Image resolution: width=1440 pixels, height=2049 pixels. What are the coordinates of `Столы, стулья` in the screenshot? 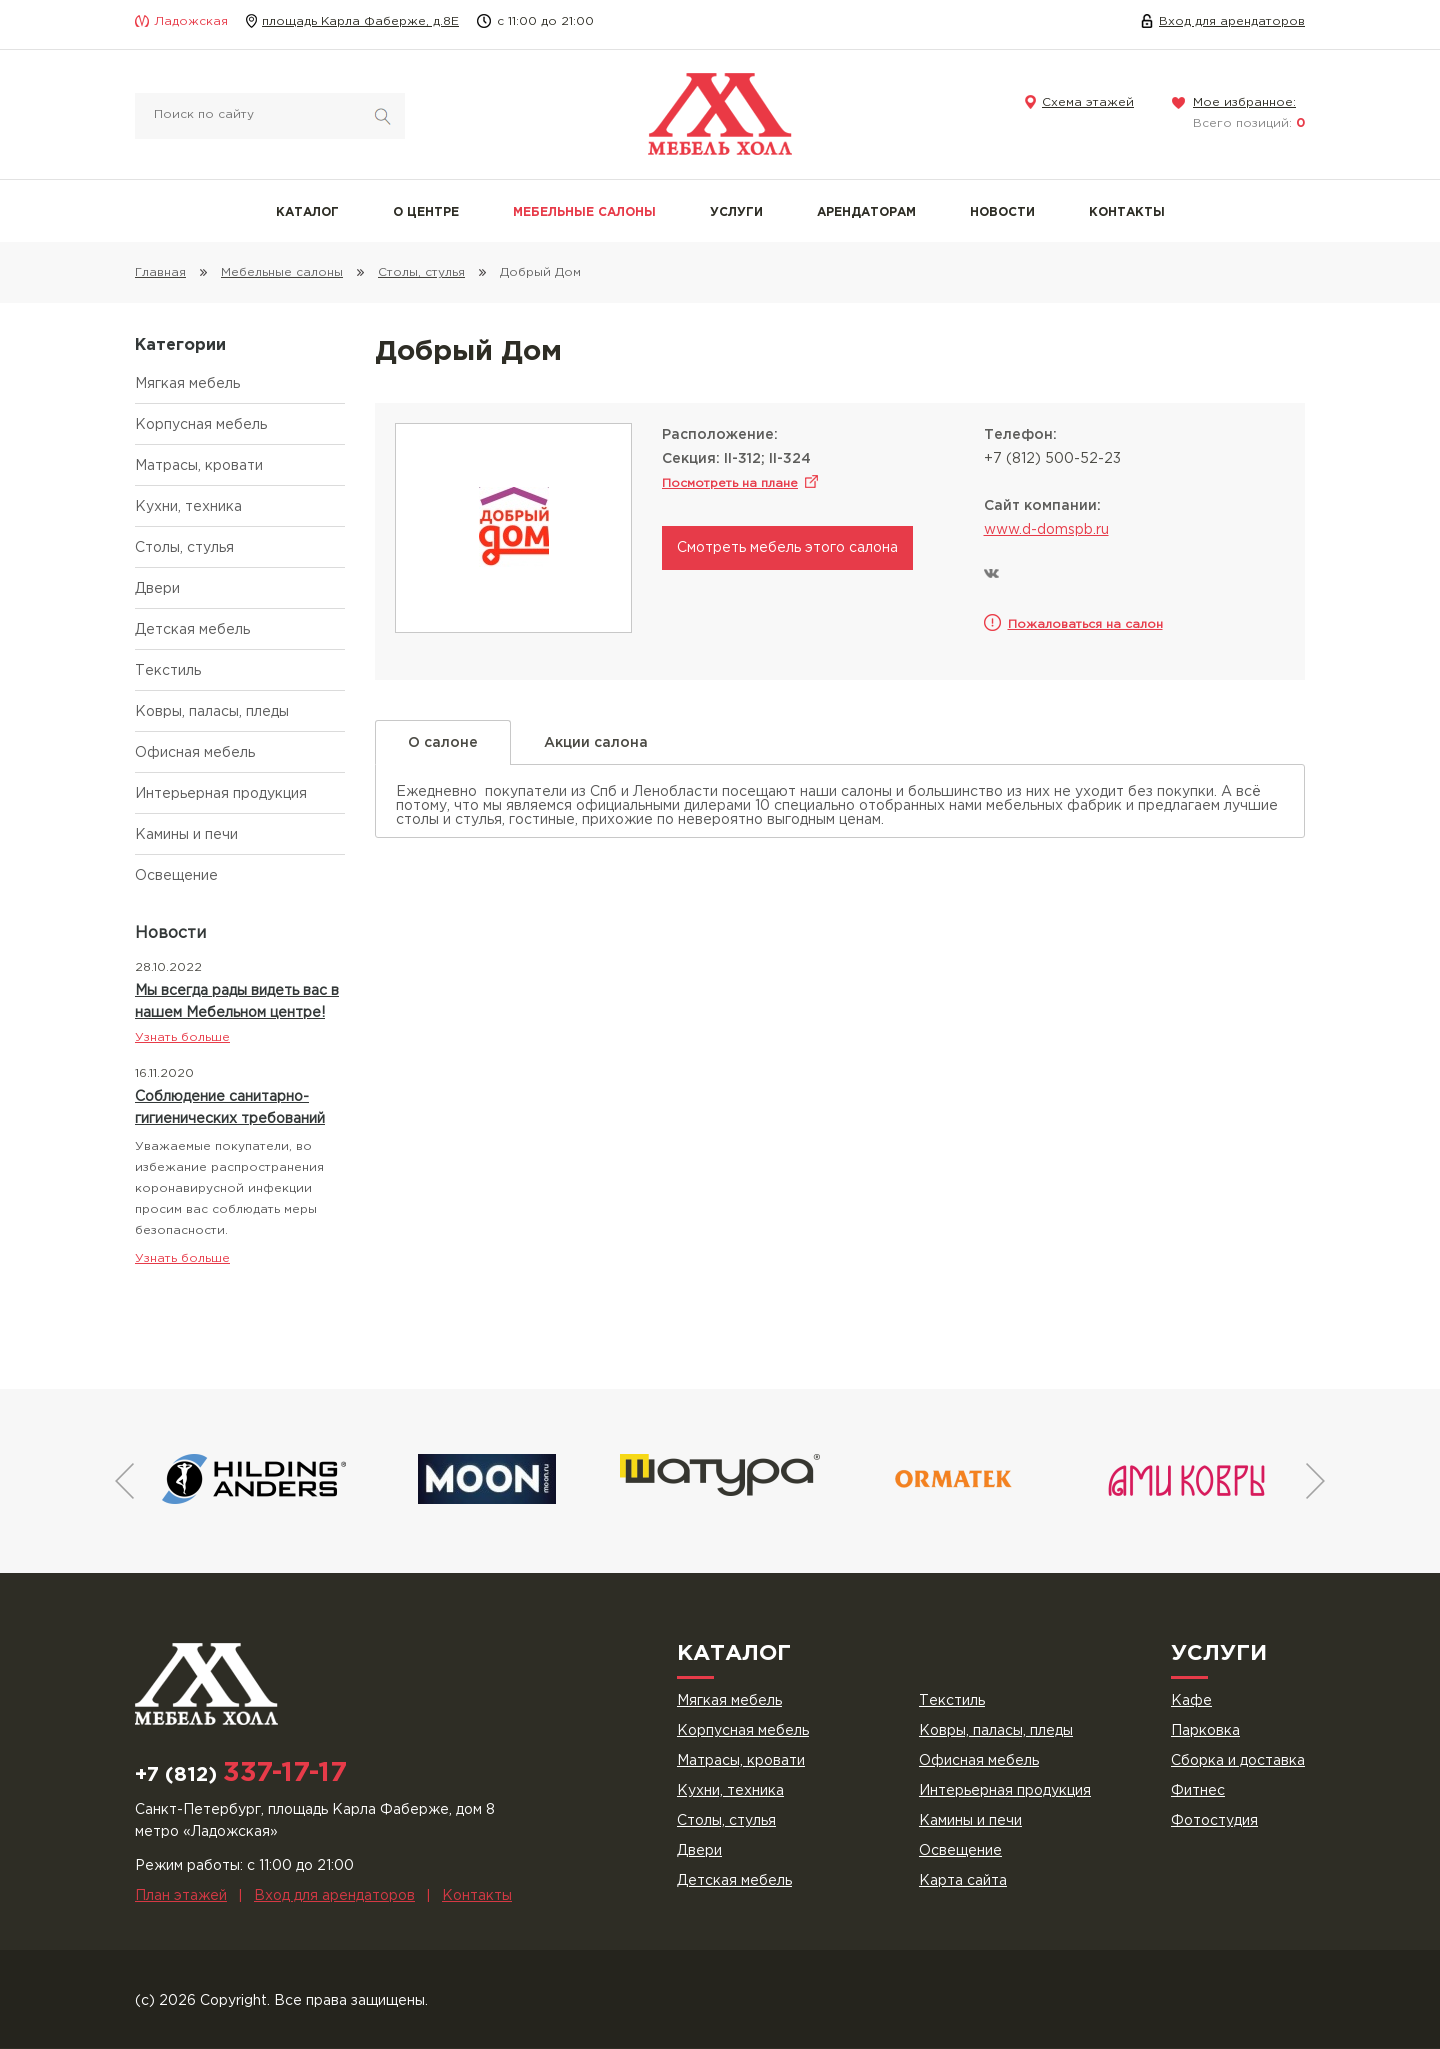 It's located at (184, 548).